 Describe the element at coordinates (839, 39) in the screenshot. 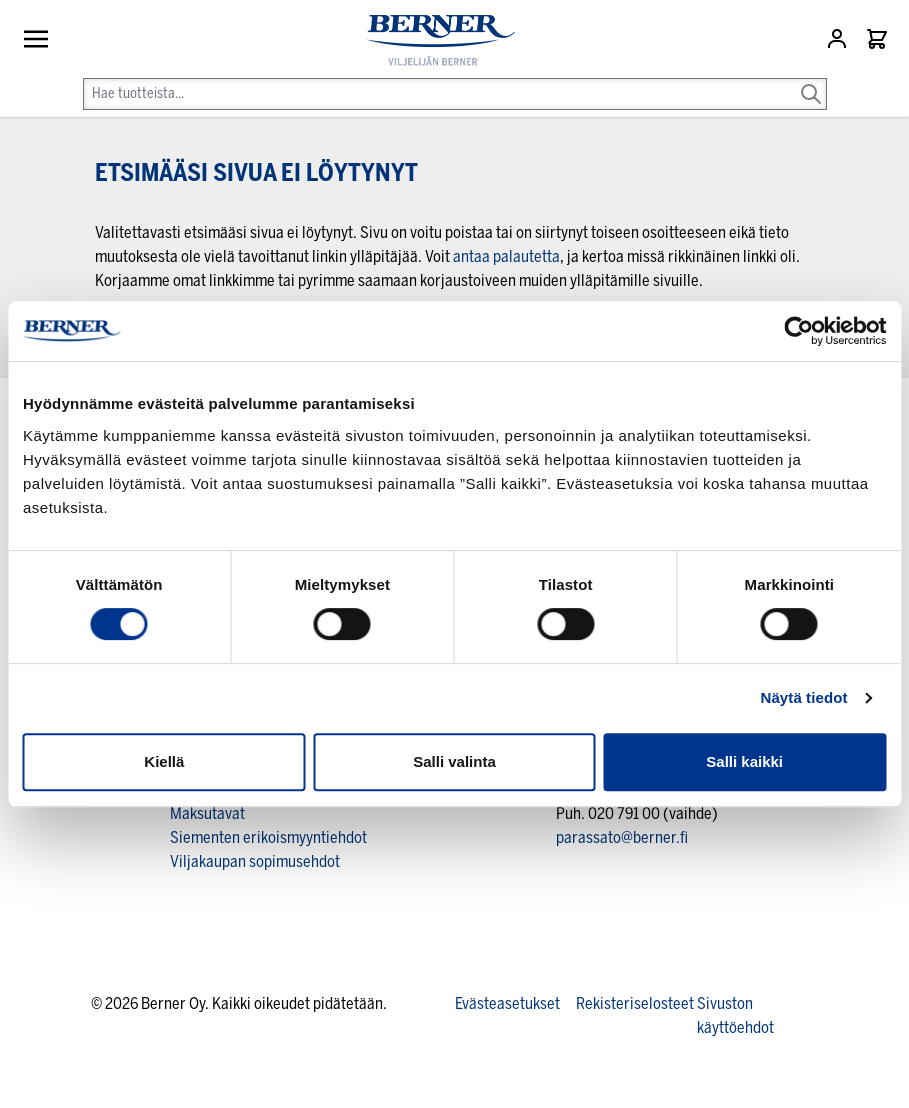

I see `[Asiakastili]` at that location.